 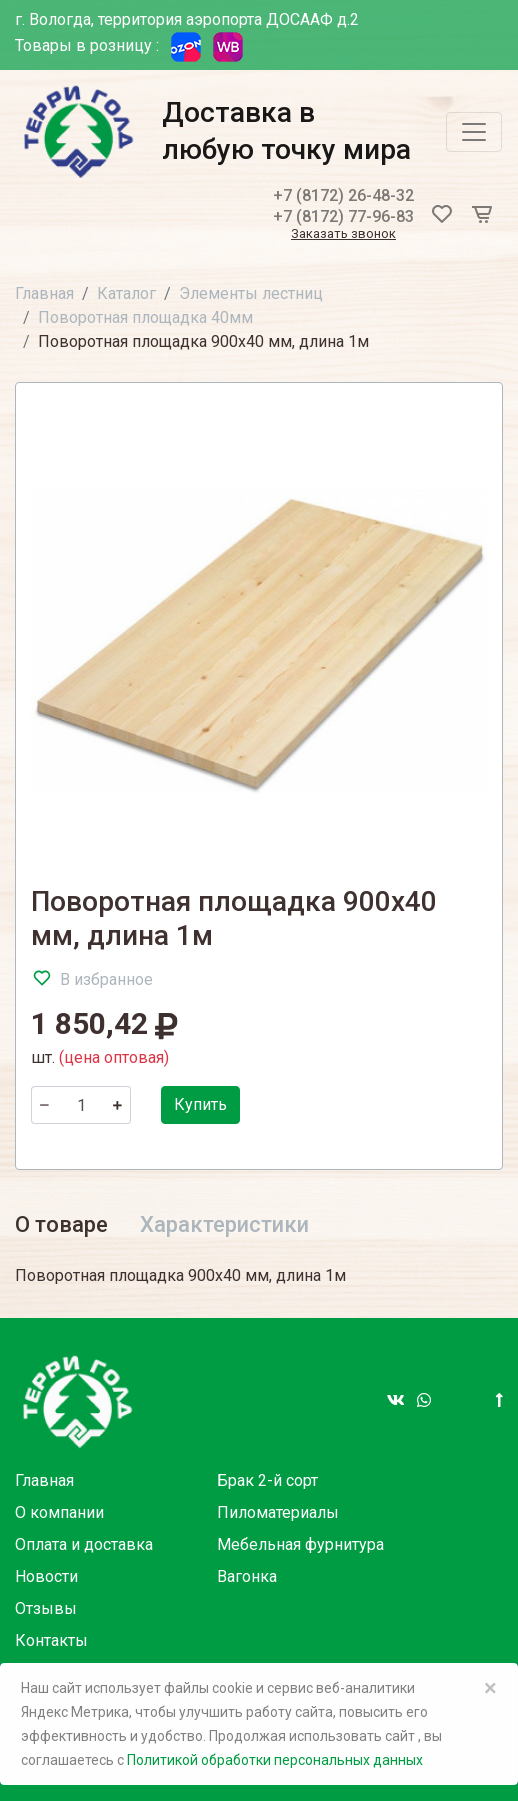 What do you see at coordinates (44, 293) in the screenshot?
I see `Главная` at bounding box center [44, 293].